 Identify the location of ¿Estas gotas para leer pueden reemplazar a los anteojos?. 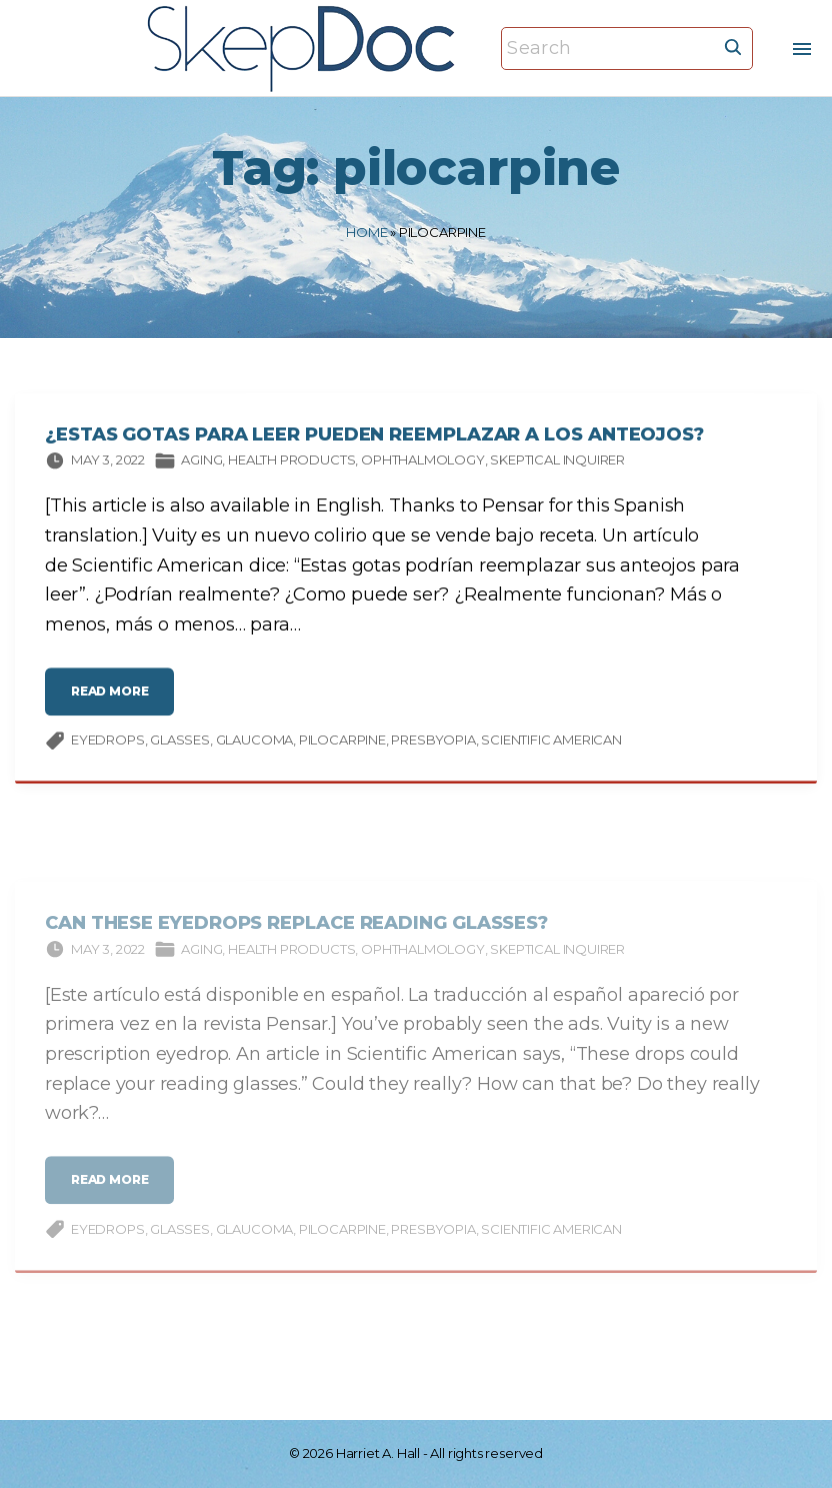
(374, 438).